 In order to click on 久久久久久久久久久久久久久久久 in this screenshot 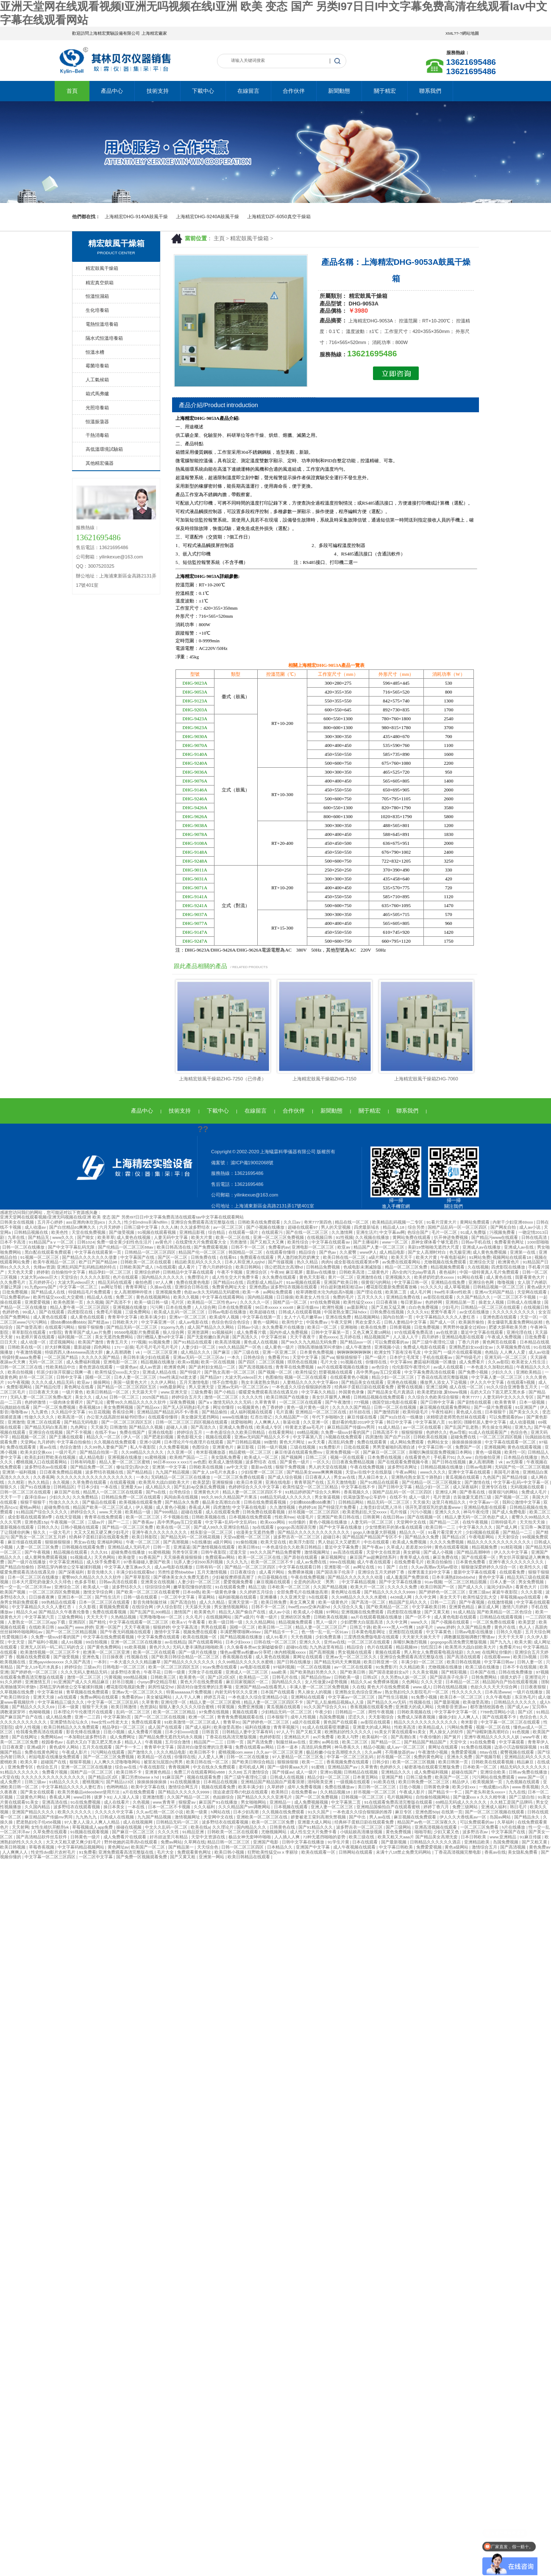, I will do `click(53, 1777)`.